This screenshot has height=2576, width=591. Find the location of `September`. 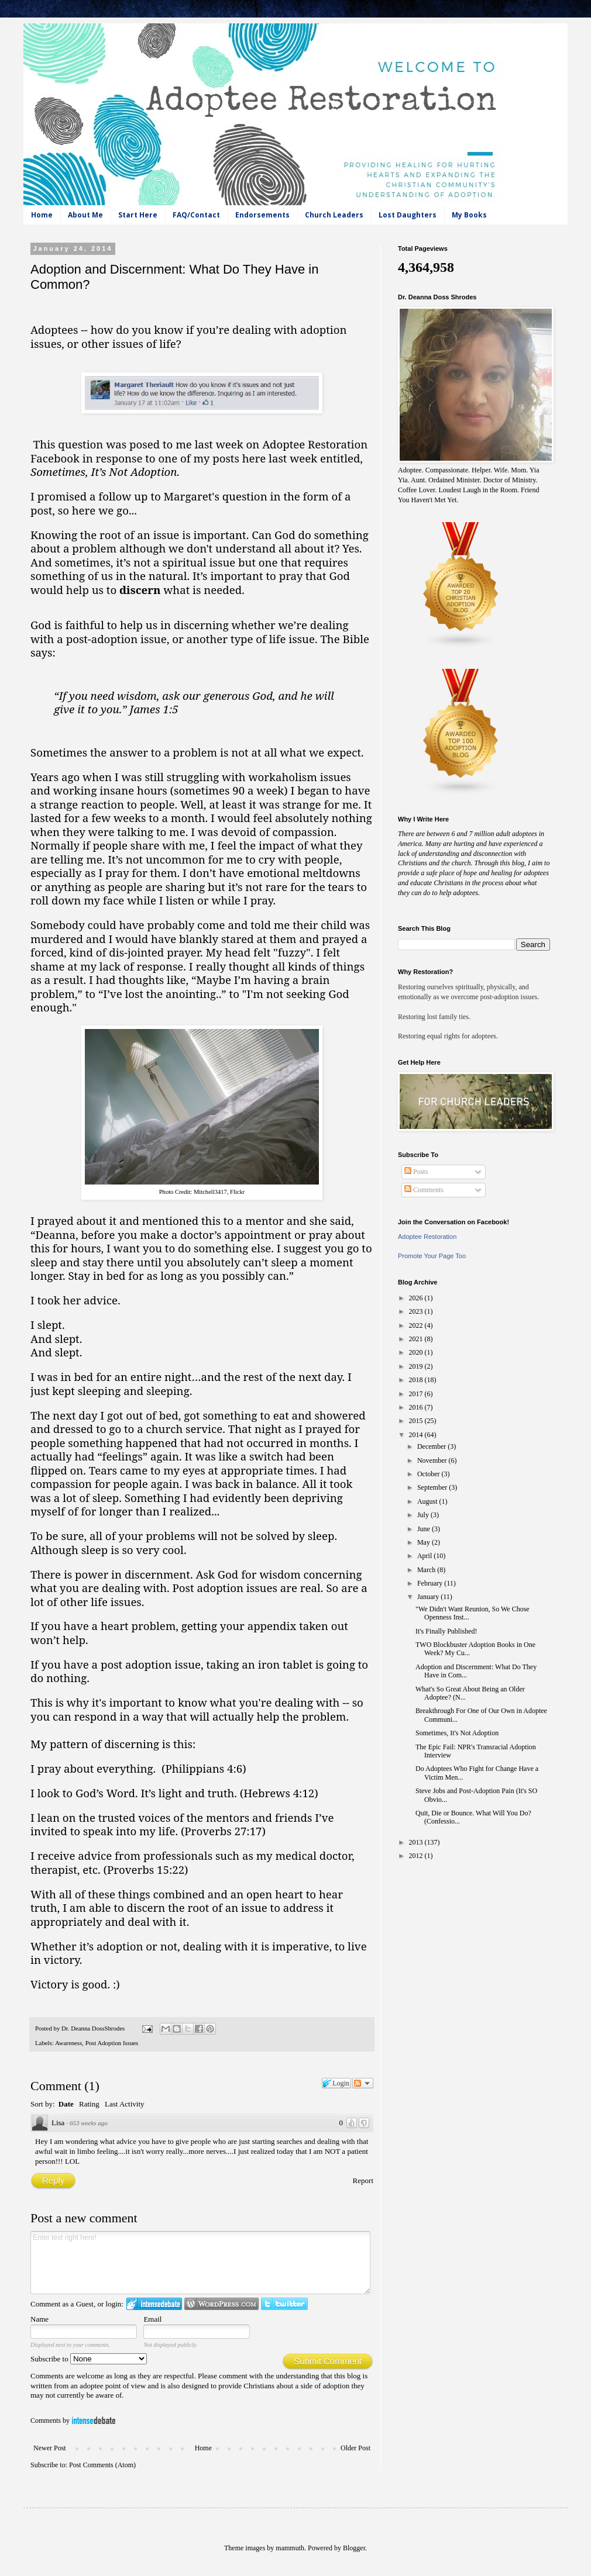

September is located at coordinates (433, 1487).